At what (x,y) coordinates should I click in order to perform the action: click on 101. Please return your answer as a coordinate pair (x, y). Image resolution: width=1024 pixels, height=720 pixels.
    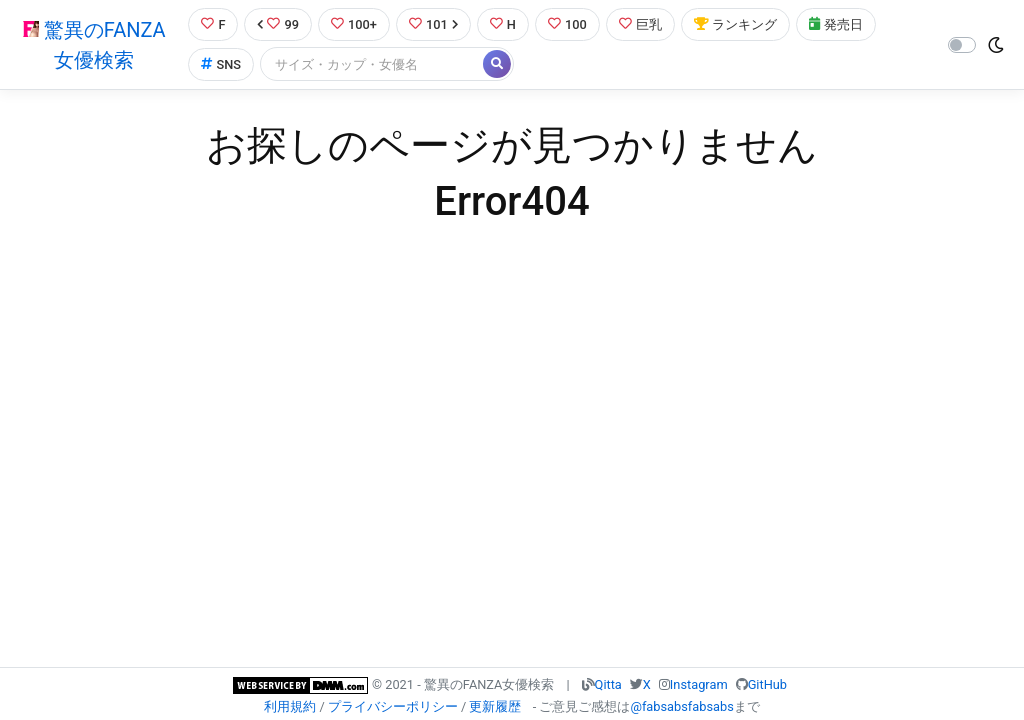
    Looking at the image, I should click on (433, 24).